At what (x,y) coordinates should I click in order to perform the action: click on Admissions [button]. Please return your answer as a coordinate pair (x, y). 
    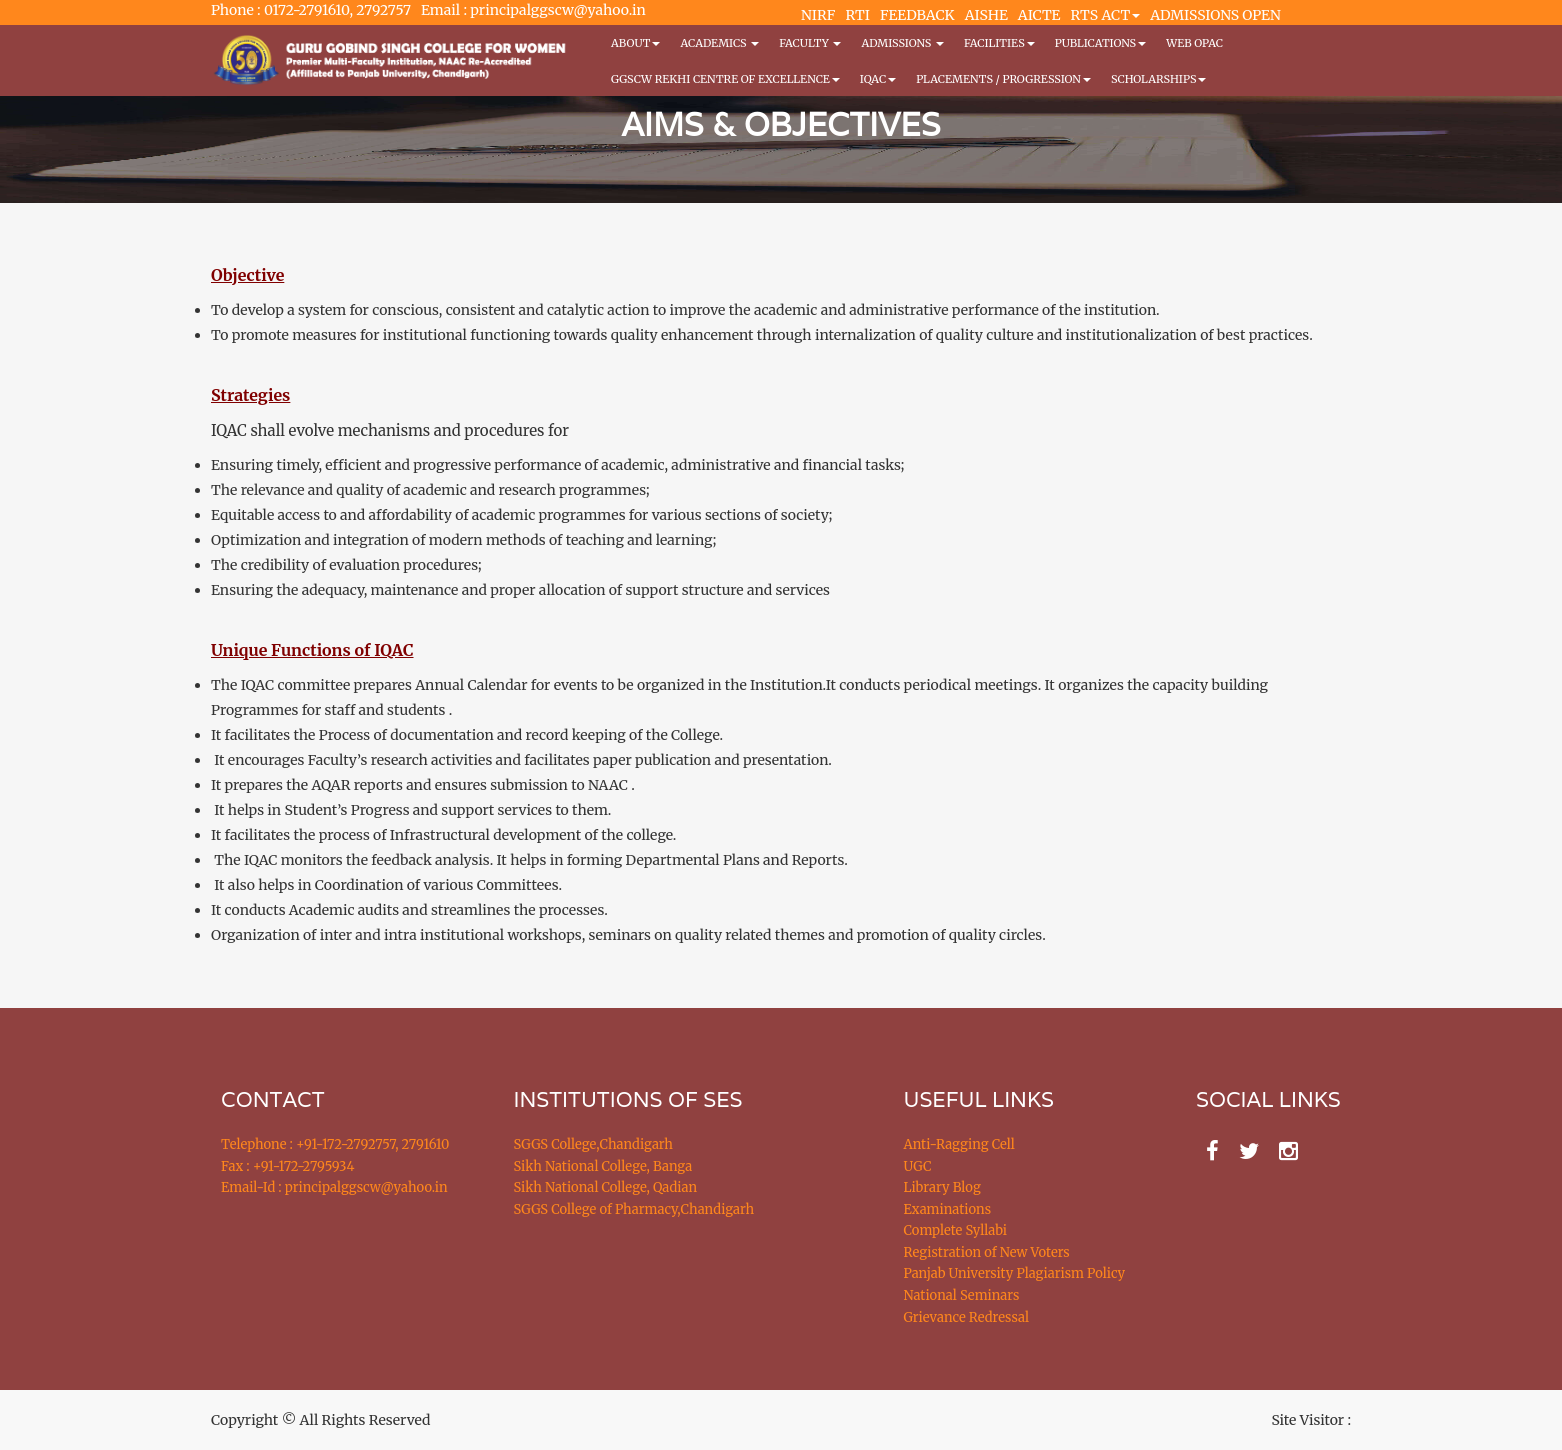
    Looking at the image, I should click on (902, 43).